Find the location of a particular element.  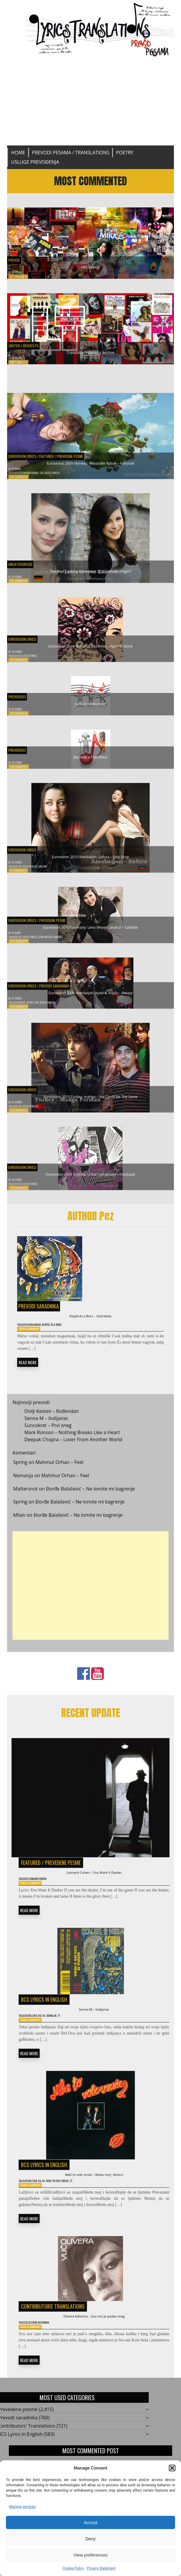

Olivera Katarina is located at coordinates (44, 2347).